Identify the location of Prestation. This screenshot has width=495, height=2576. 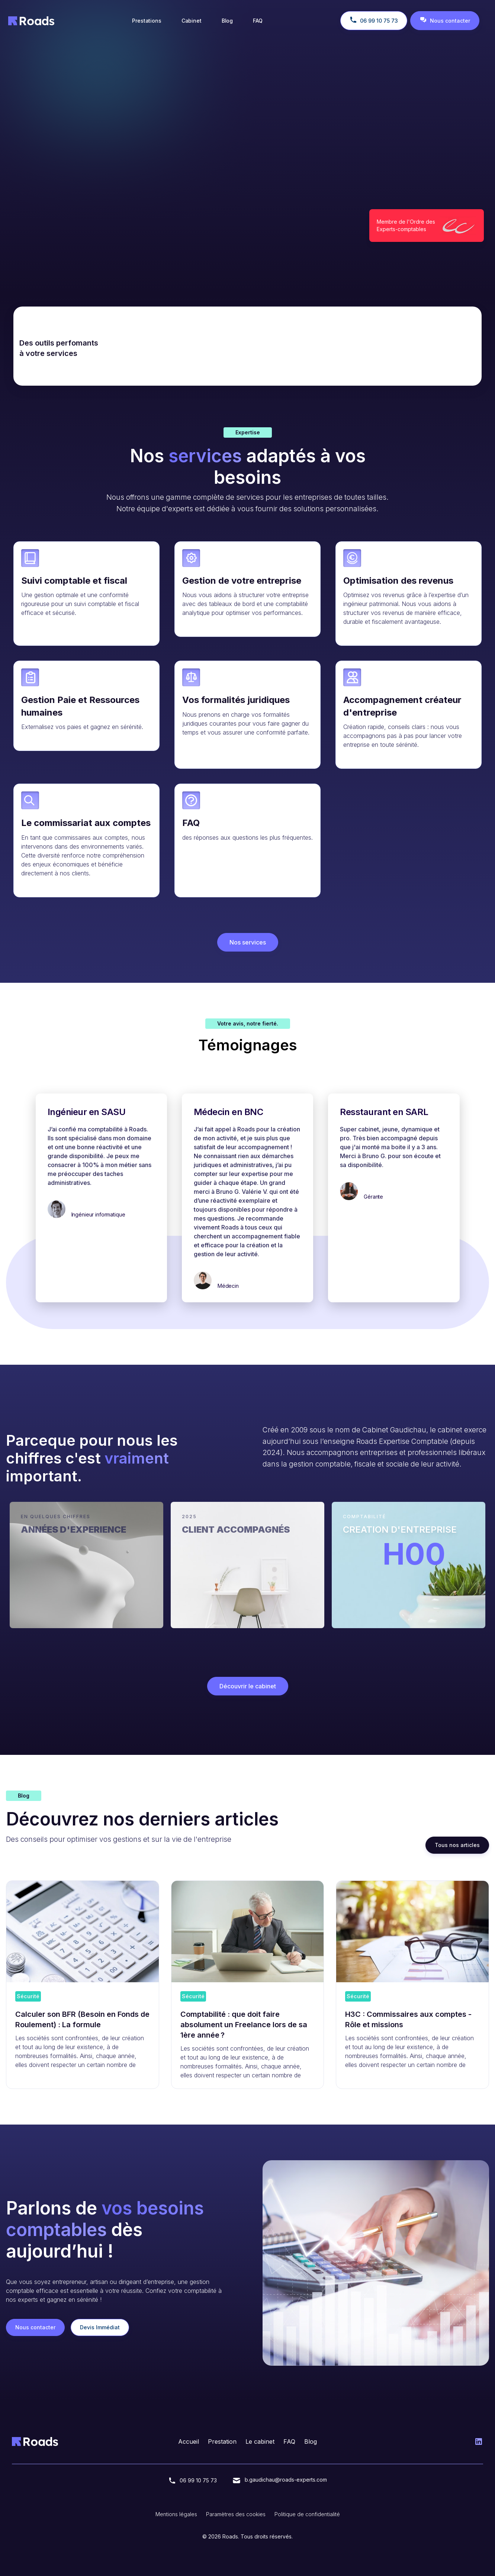
(222, 2441).